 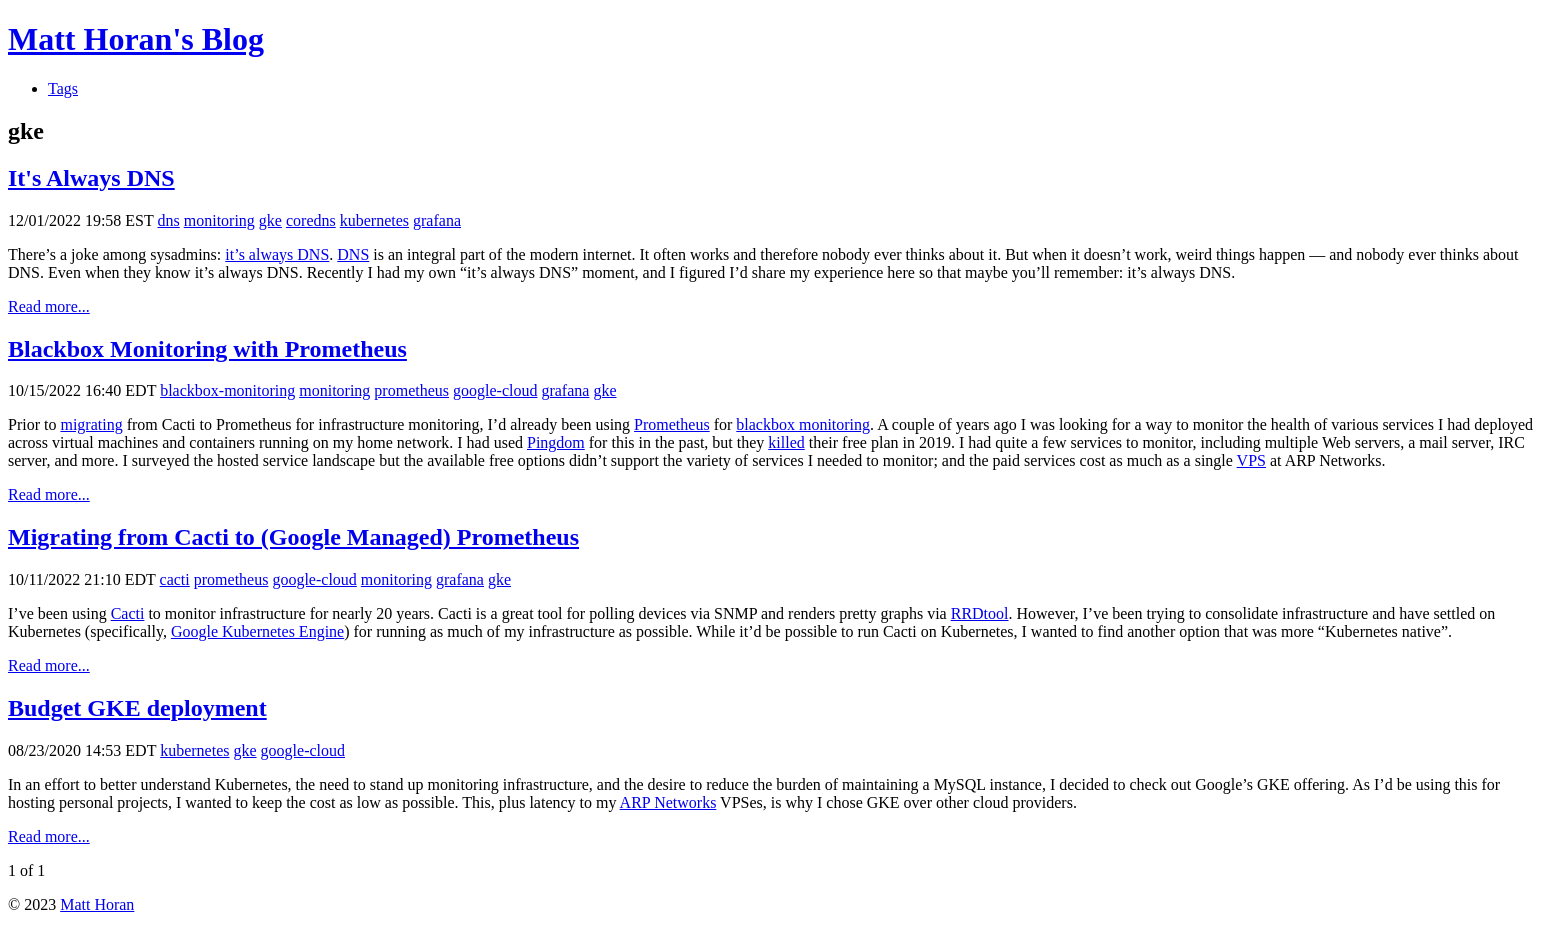 What do you see at coordinates (311, 220) in the screenshot?
I see `coredns` at bounding box center [311, 220].